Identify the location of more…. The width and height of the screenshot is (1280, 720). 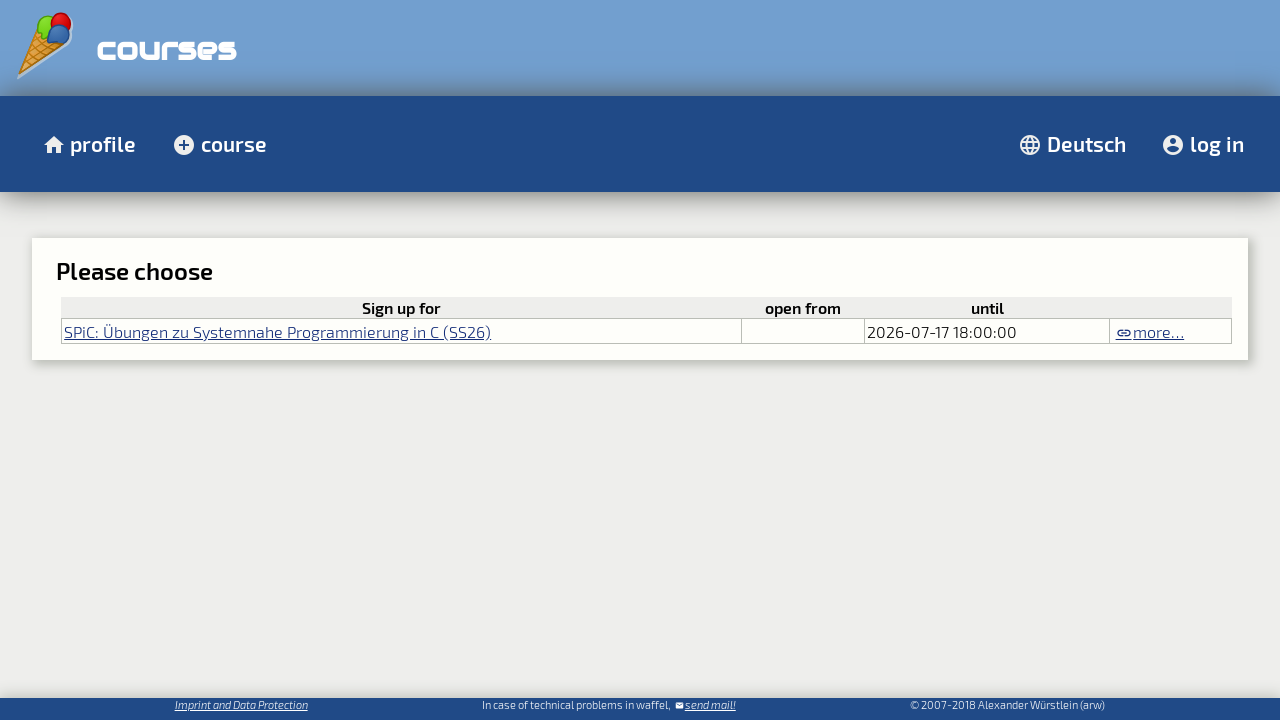
(1158, 331).